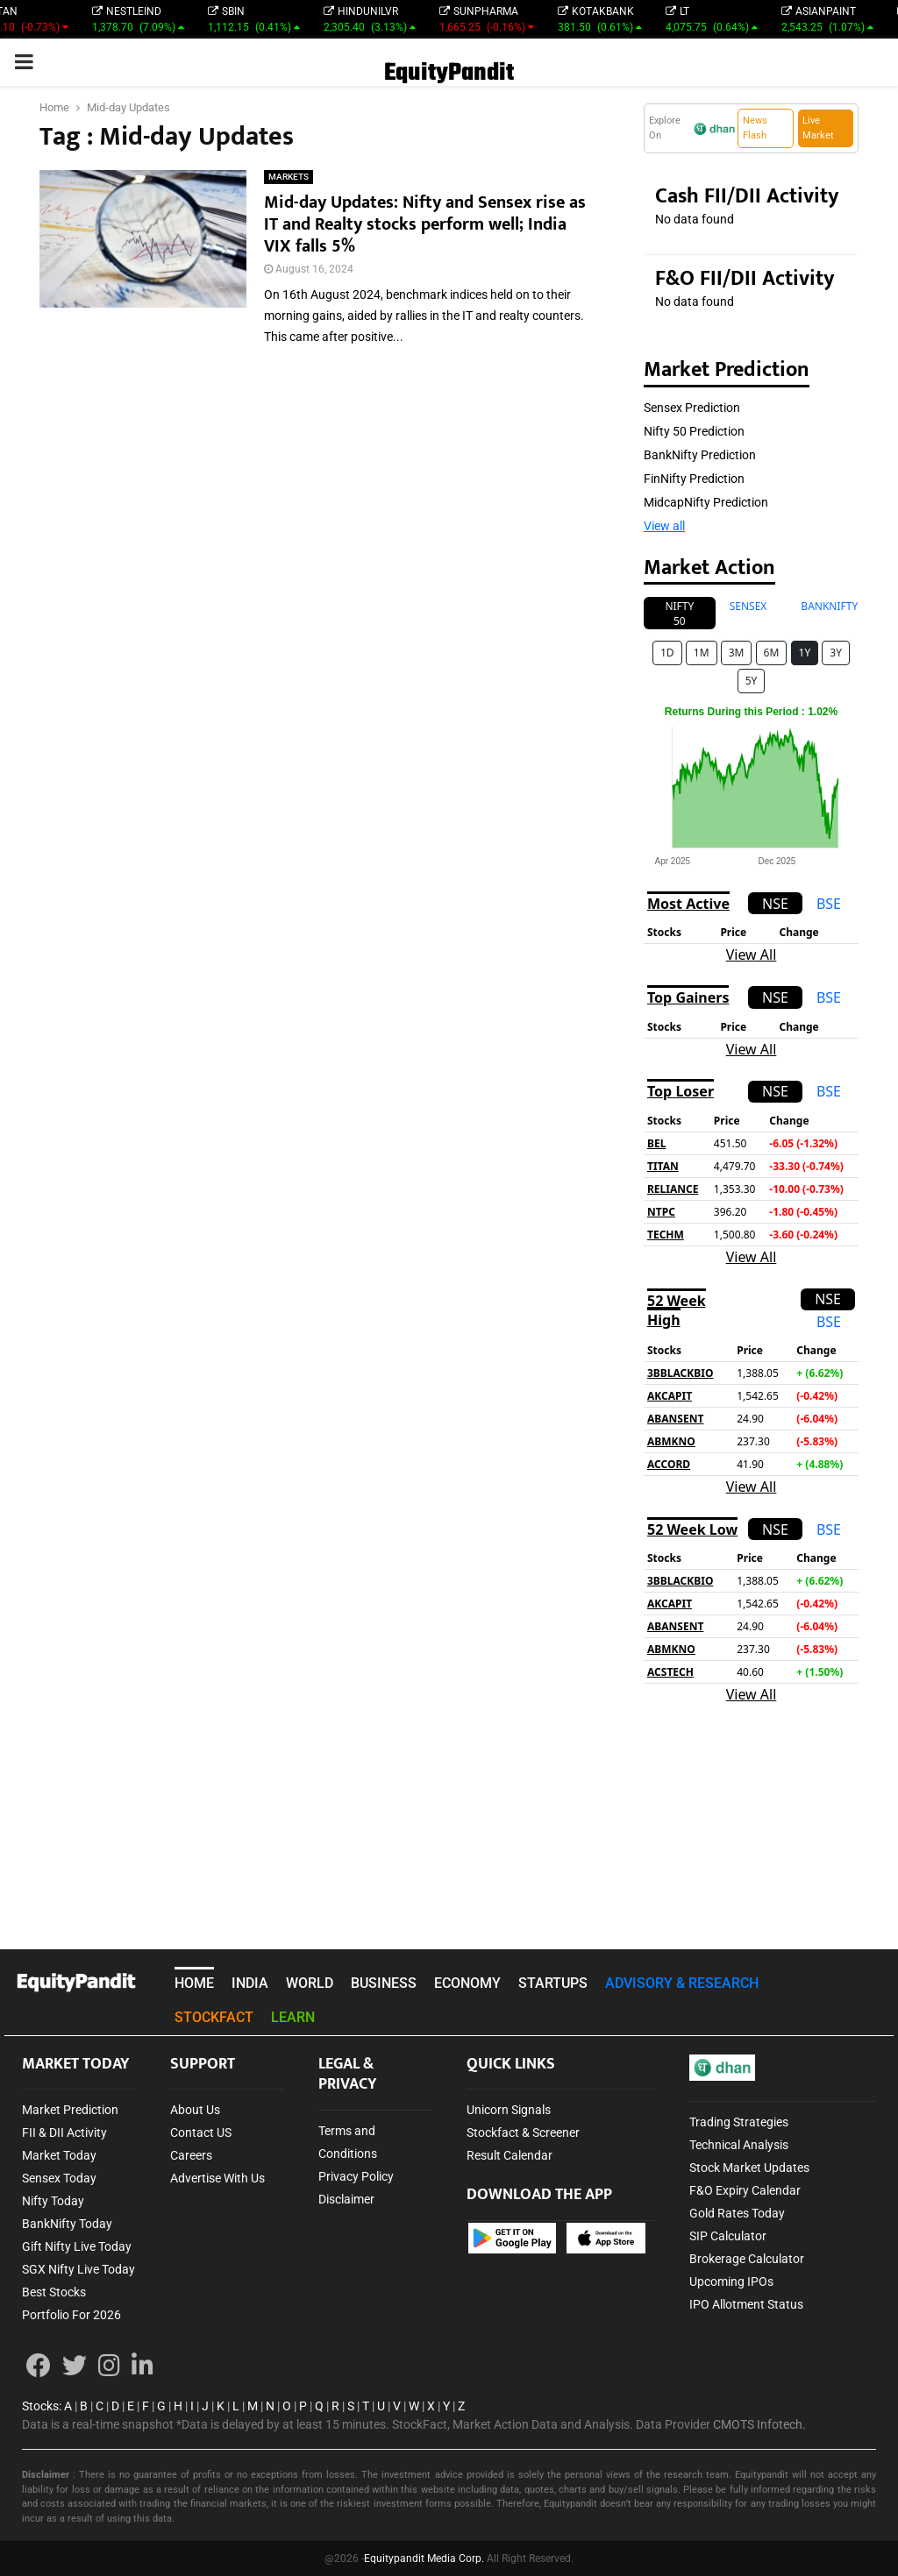 Image resolution: width=898 pixels, height=2576 pixels. Describe the element at coordinates (250, 1983) in the screenshot. I see `INDIA` at that location.